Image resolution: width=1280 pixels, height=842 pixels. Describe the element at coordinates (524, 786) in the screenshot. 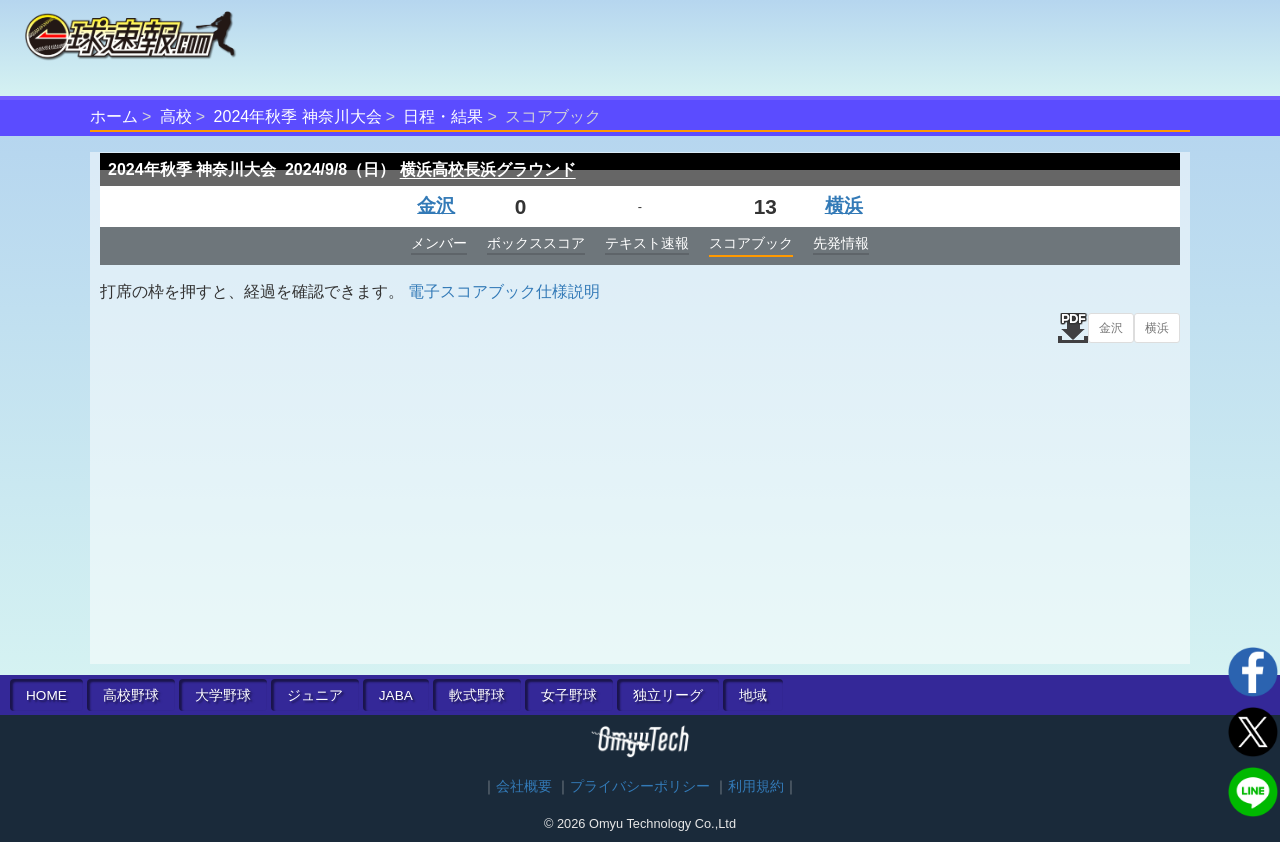

I see `会社概要` at that location.